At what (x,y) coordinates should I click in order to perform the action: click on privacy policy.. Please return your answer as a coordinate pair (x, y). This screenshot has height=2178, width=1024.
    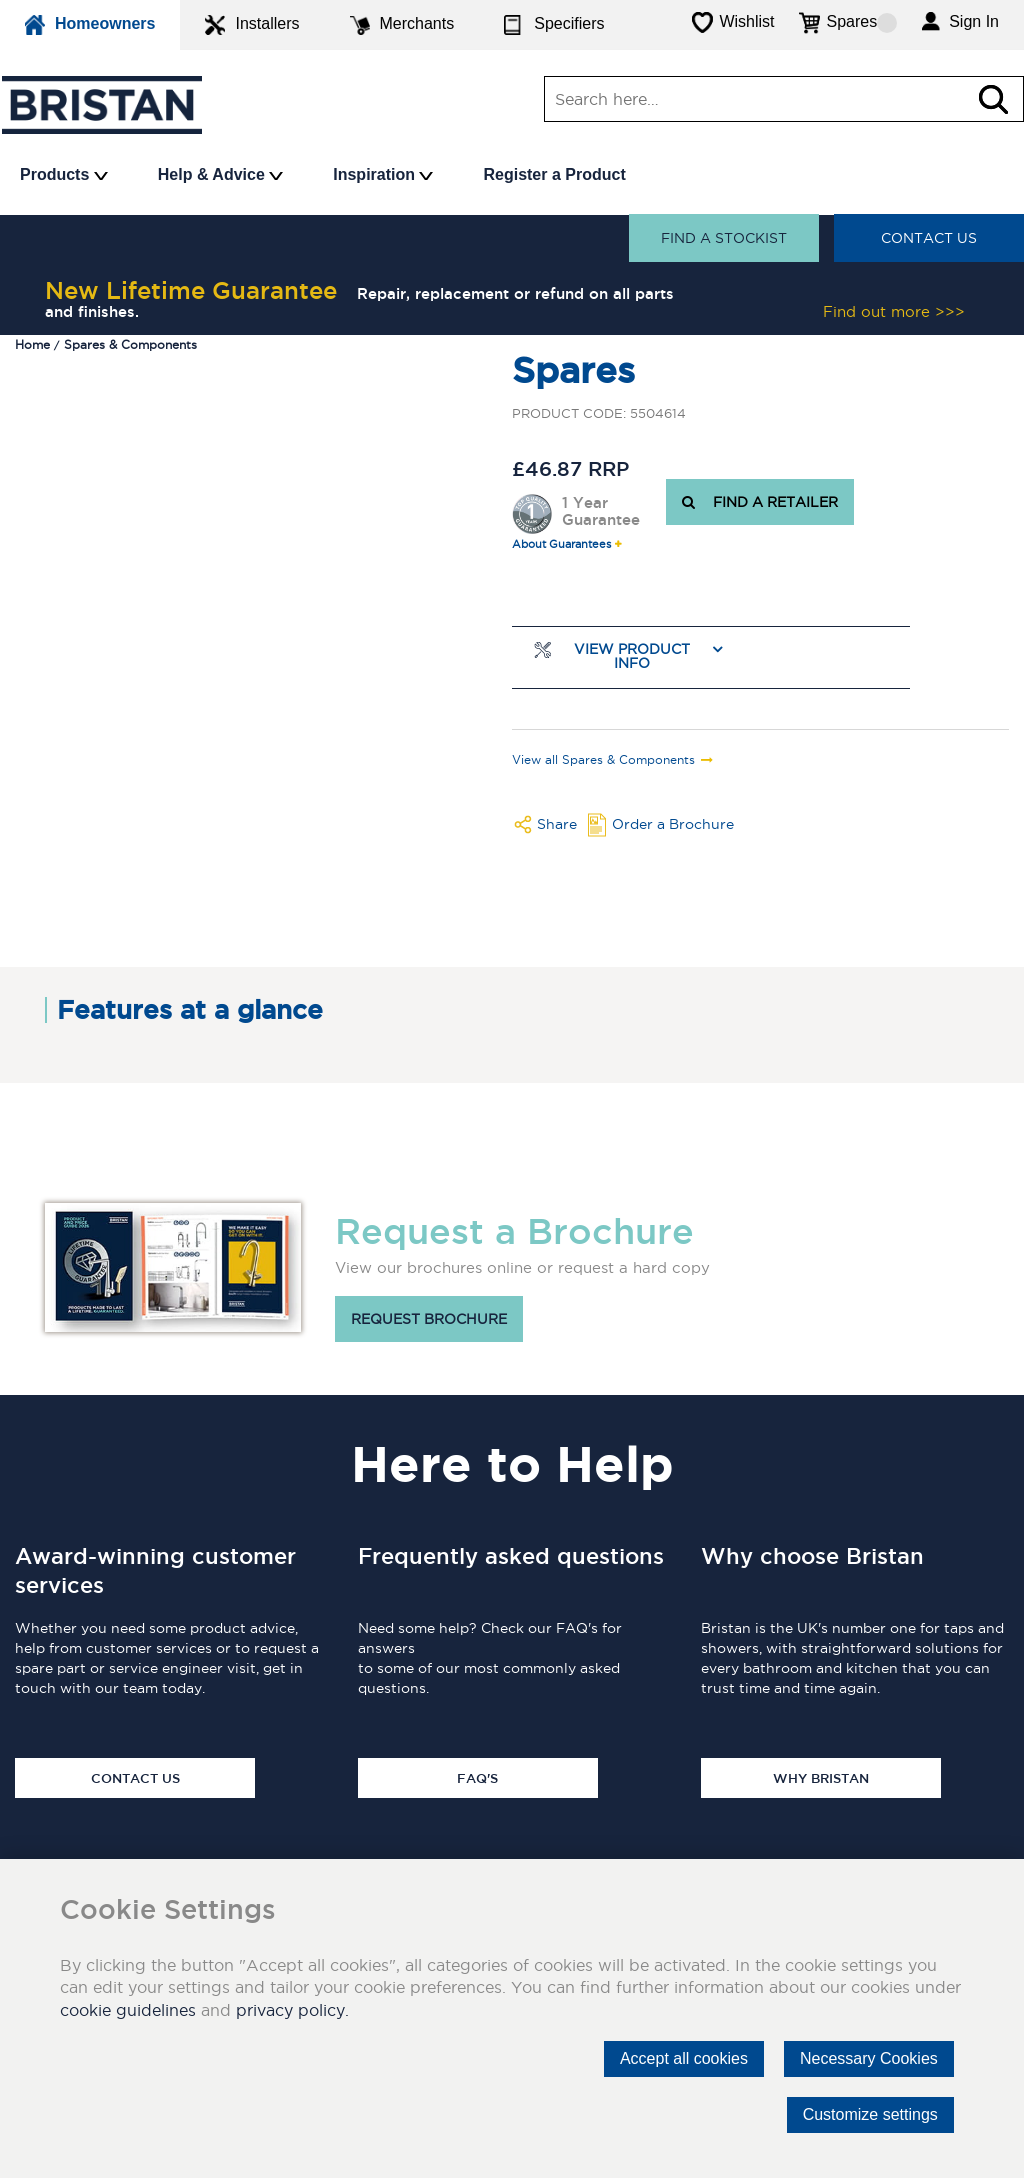
    Looking at the image, I should click on (292, 2010).